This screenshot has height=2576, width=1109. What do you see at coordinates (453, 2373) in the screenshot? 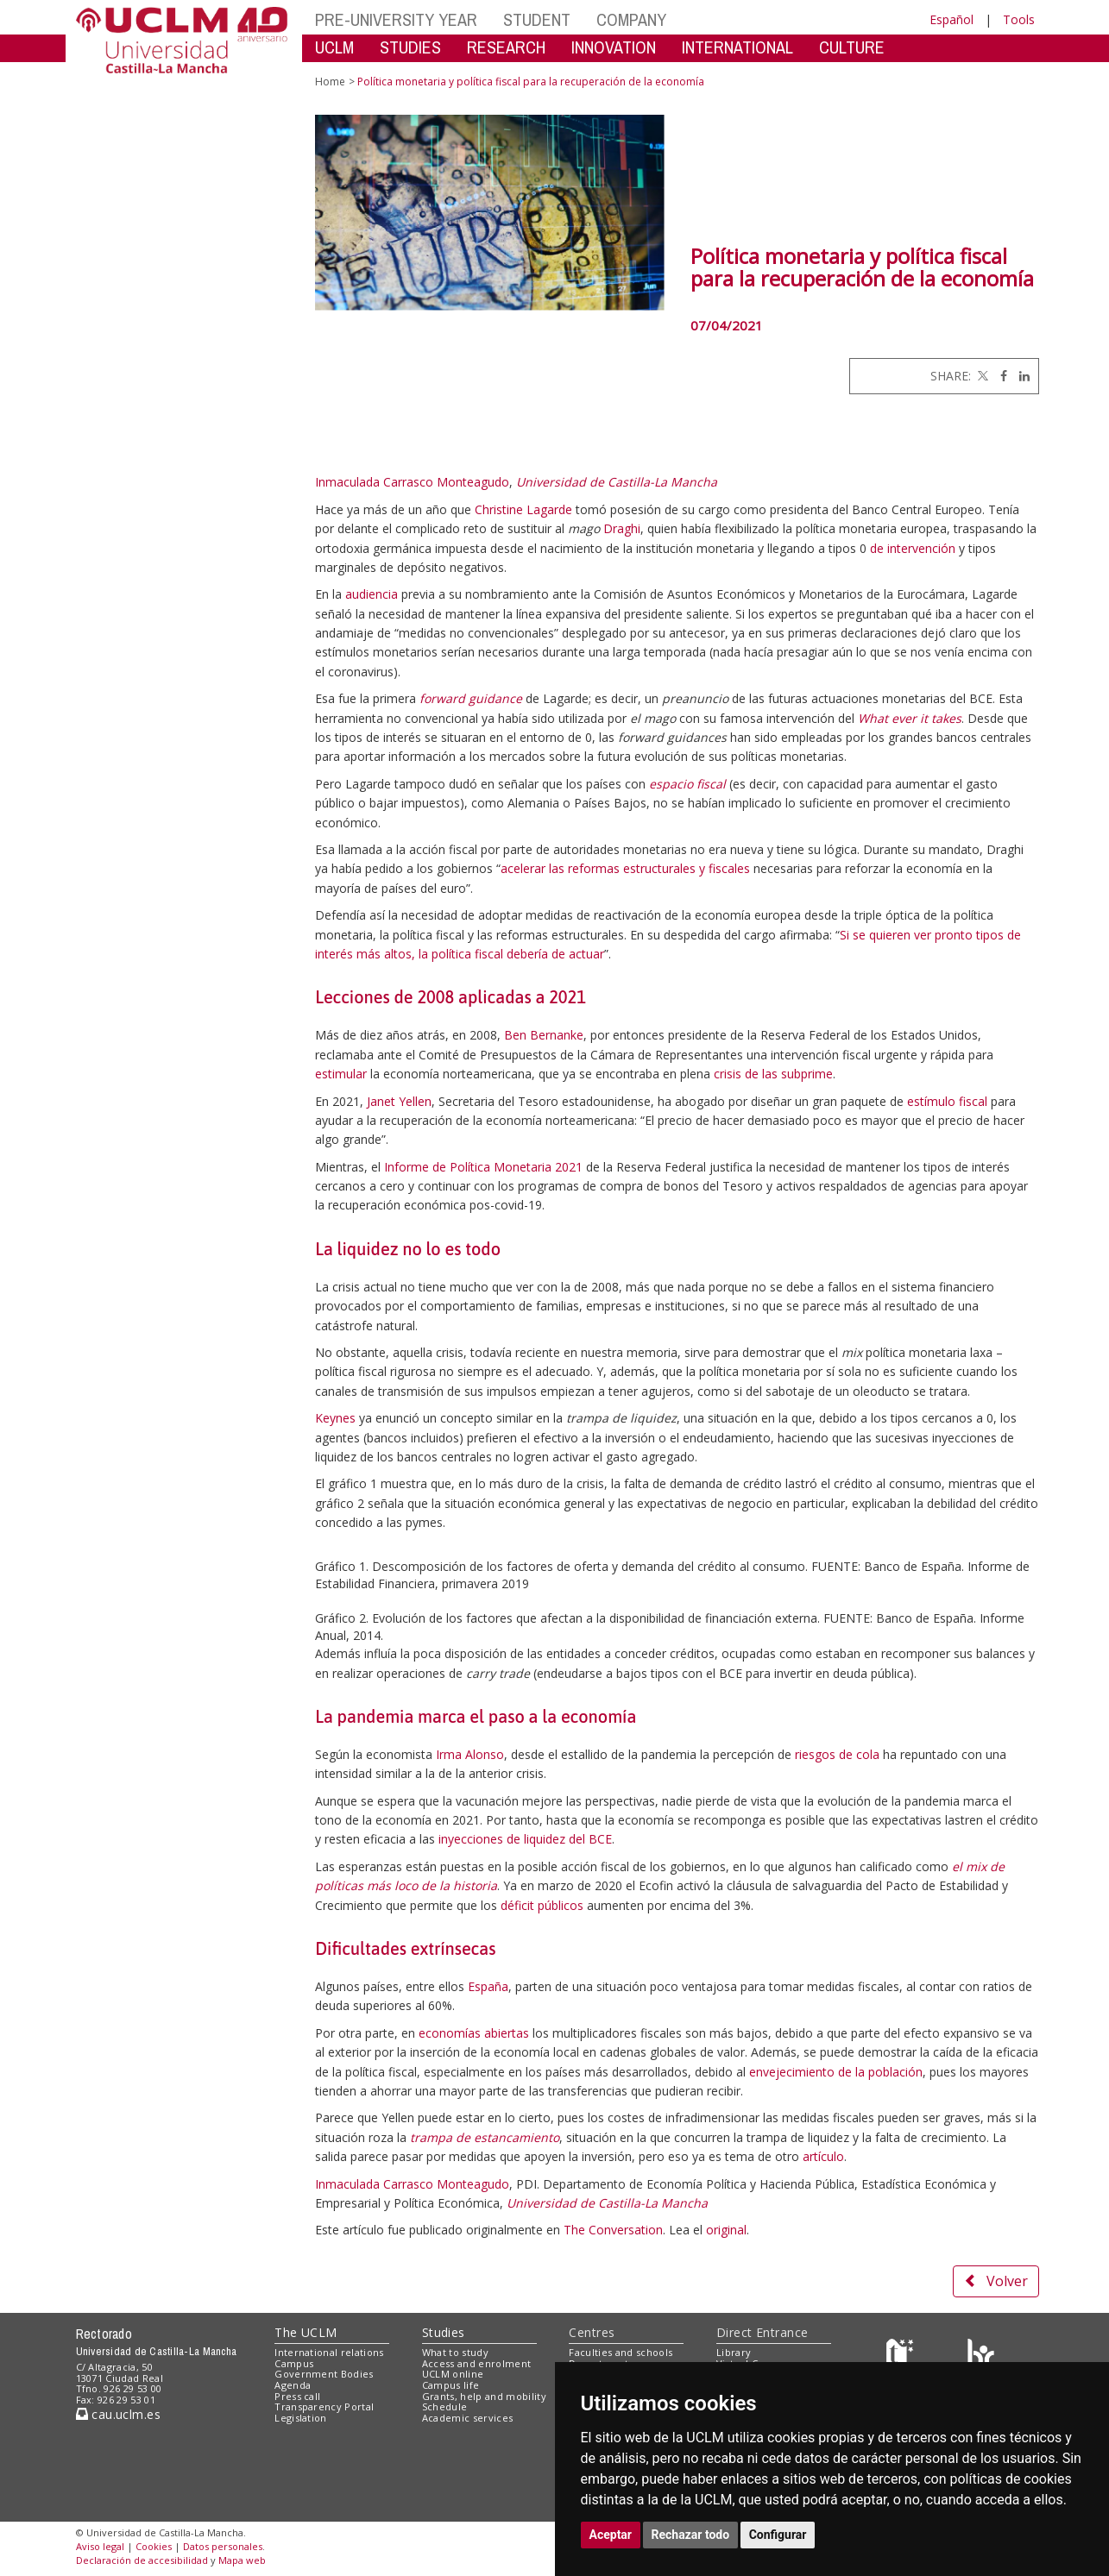
I see `UCLM online` at bounding box center [453, 2373].